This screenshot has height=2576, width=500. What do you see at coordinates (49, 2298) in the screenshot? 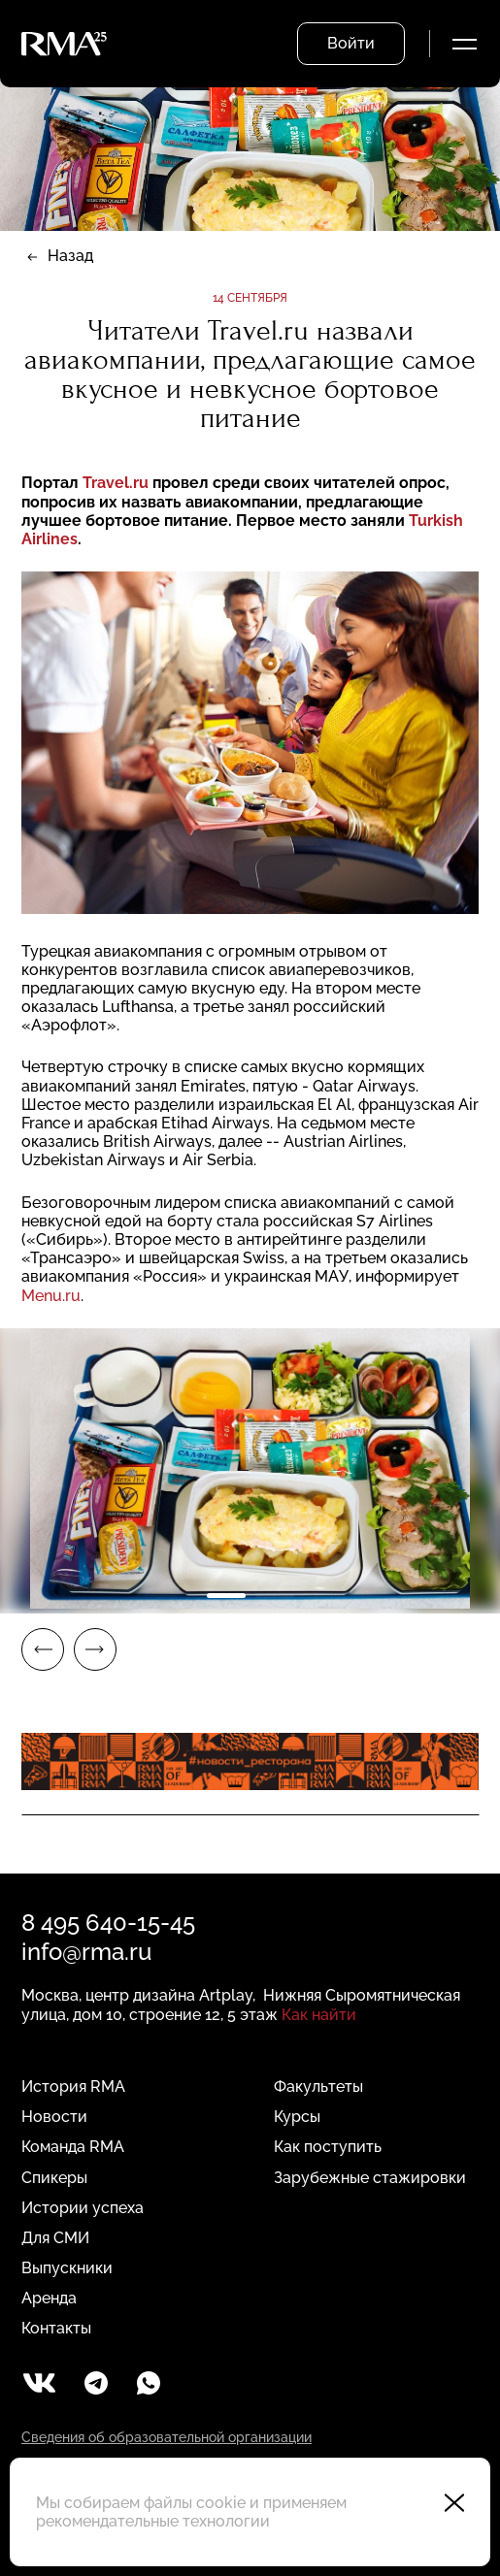
I see `Аренда` at bounding box center [49, 2298].